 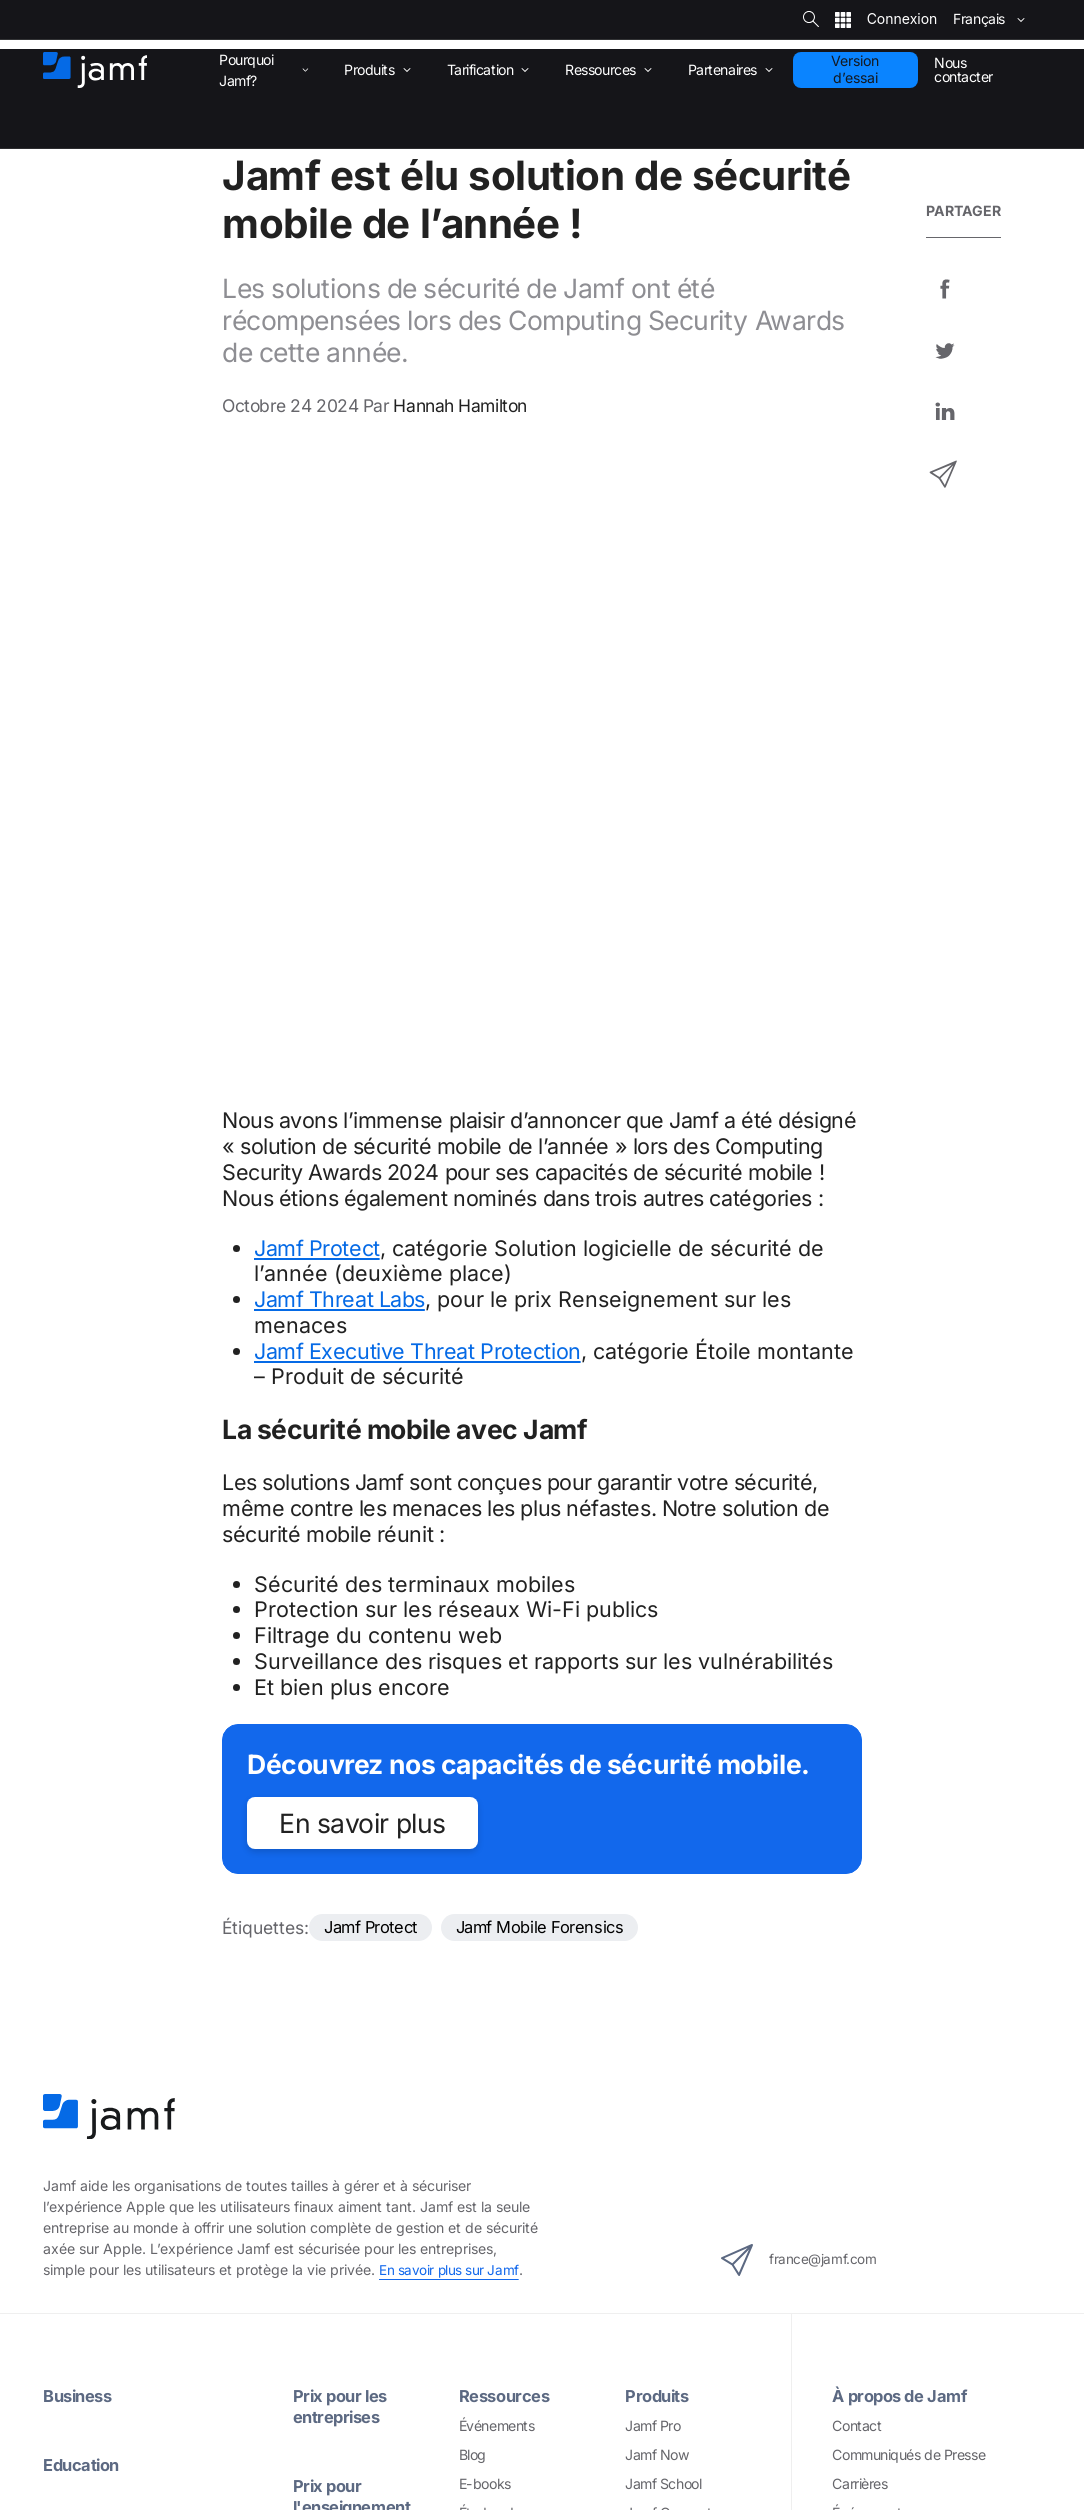 I want to click on Confidentialité, so click(x=509, y=2453).